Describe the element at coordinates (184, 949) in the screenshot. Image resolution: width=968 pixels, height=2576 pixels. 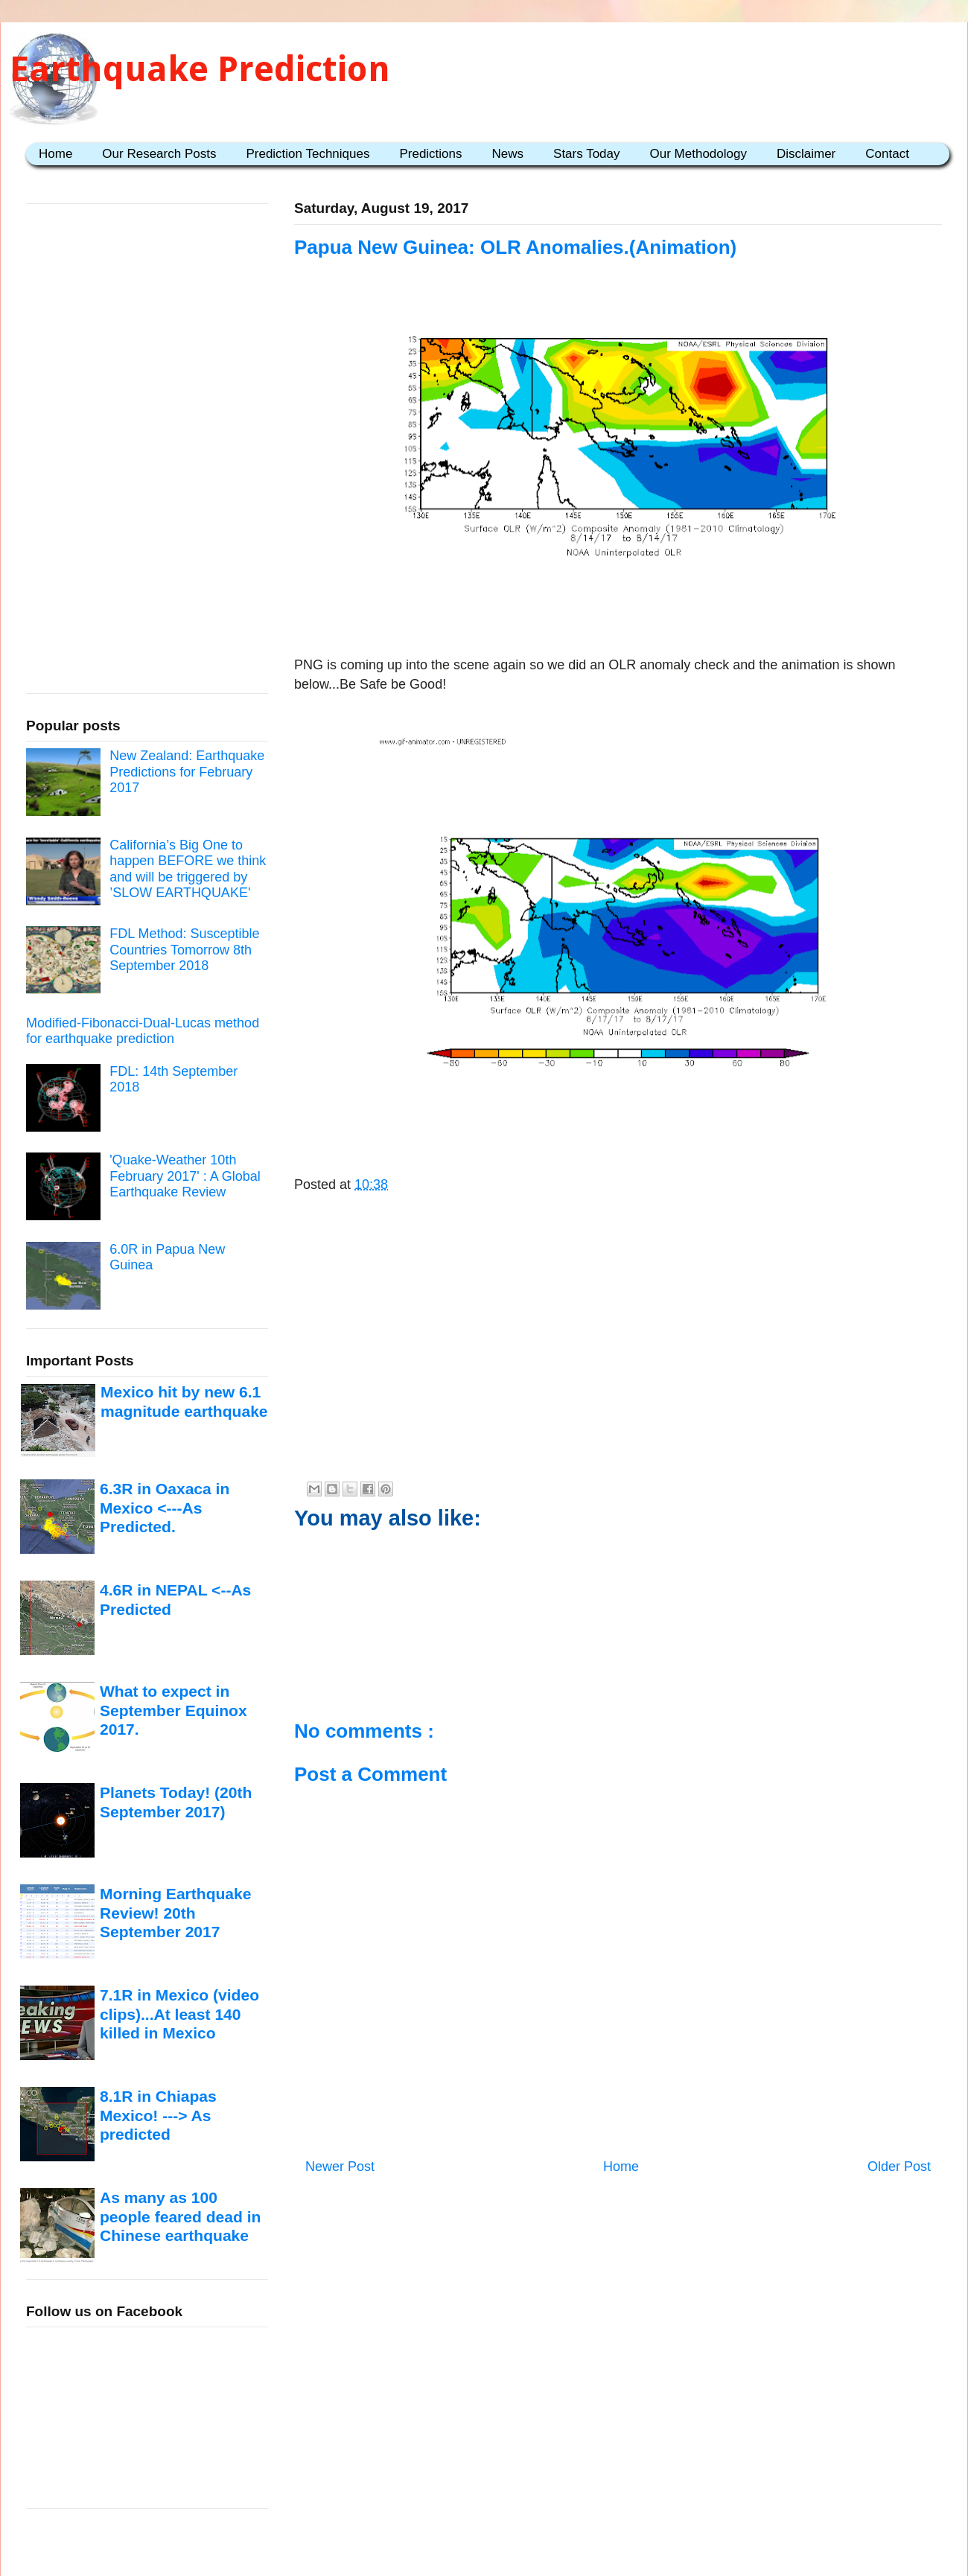
I see `FDL Method: Susceptible Countries Tomorrow 8th September 2018` at that location.